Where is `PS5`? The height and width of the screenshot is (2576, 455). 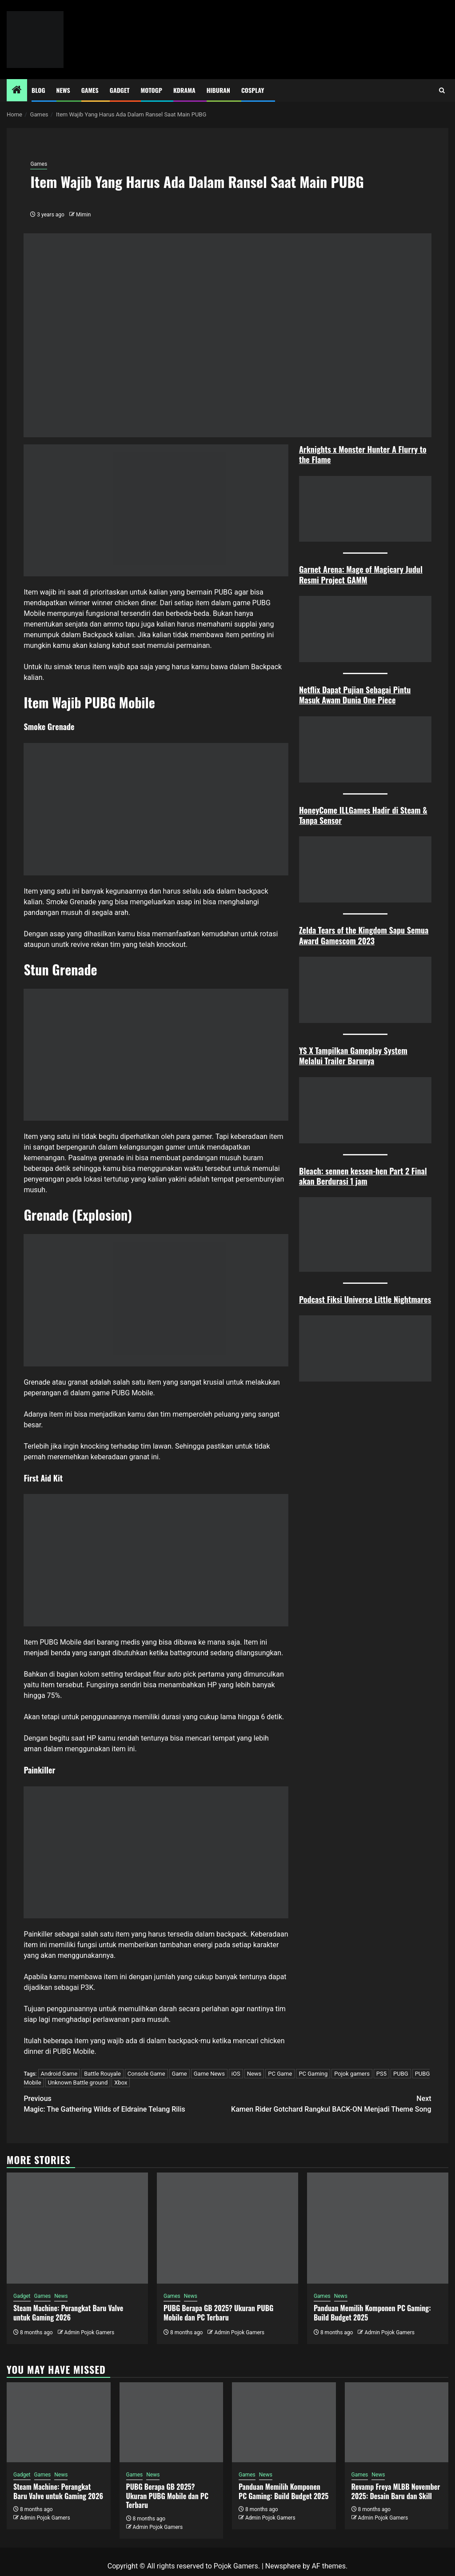 PS5 is located at coordinates (381, 2073).